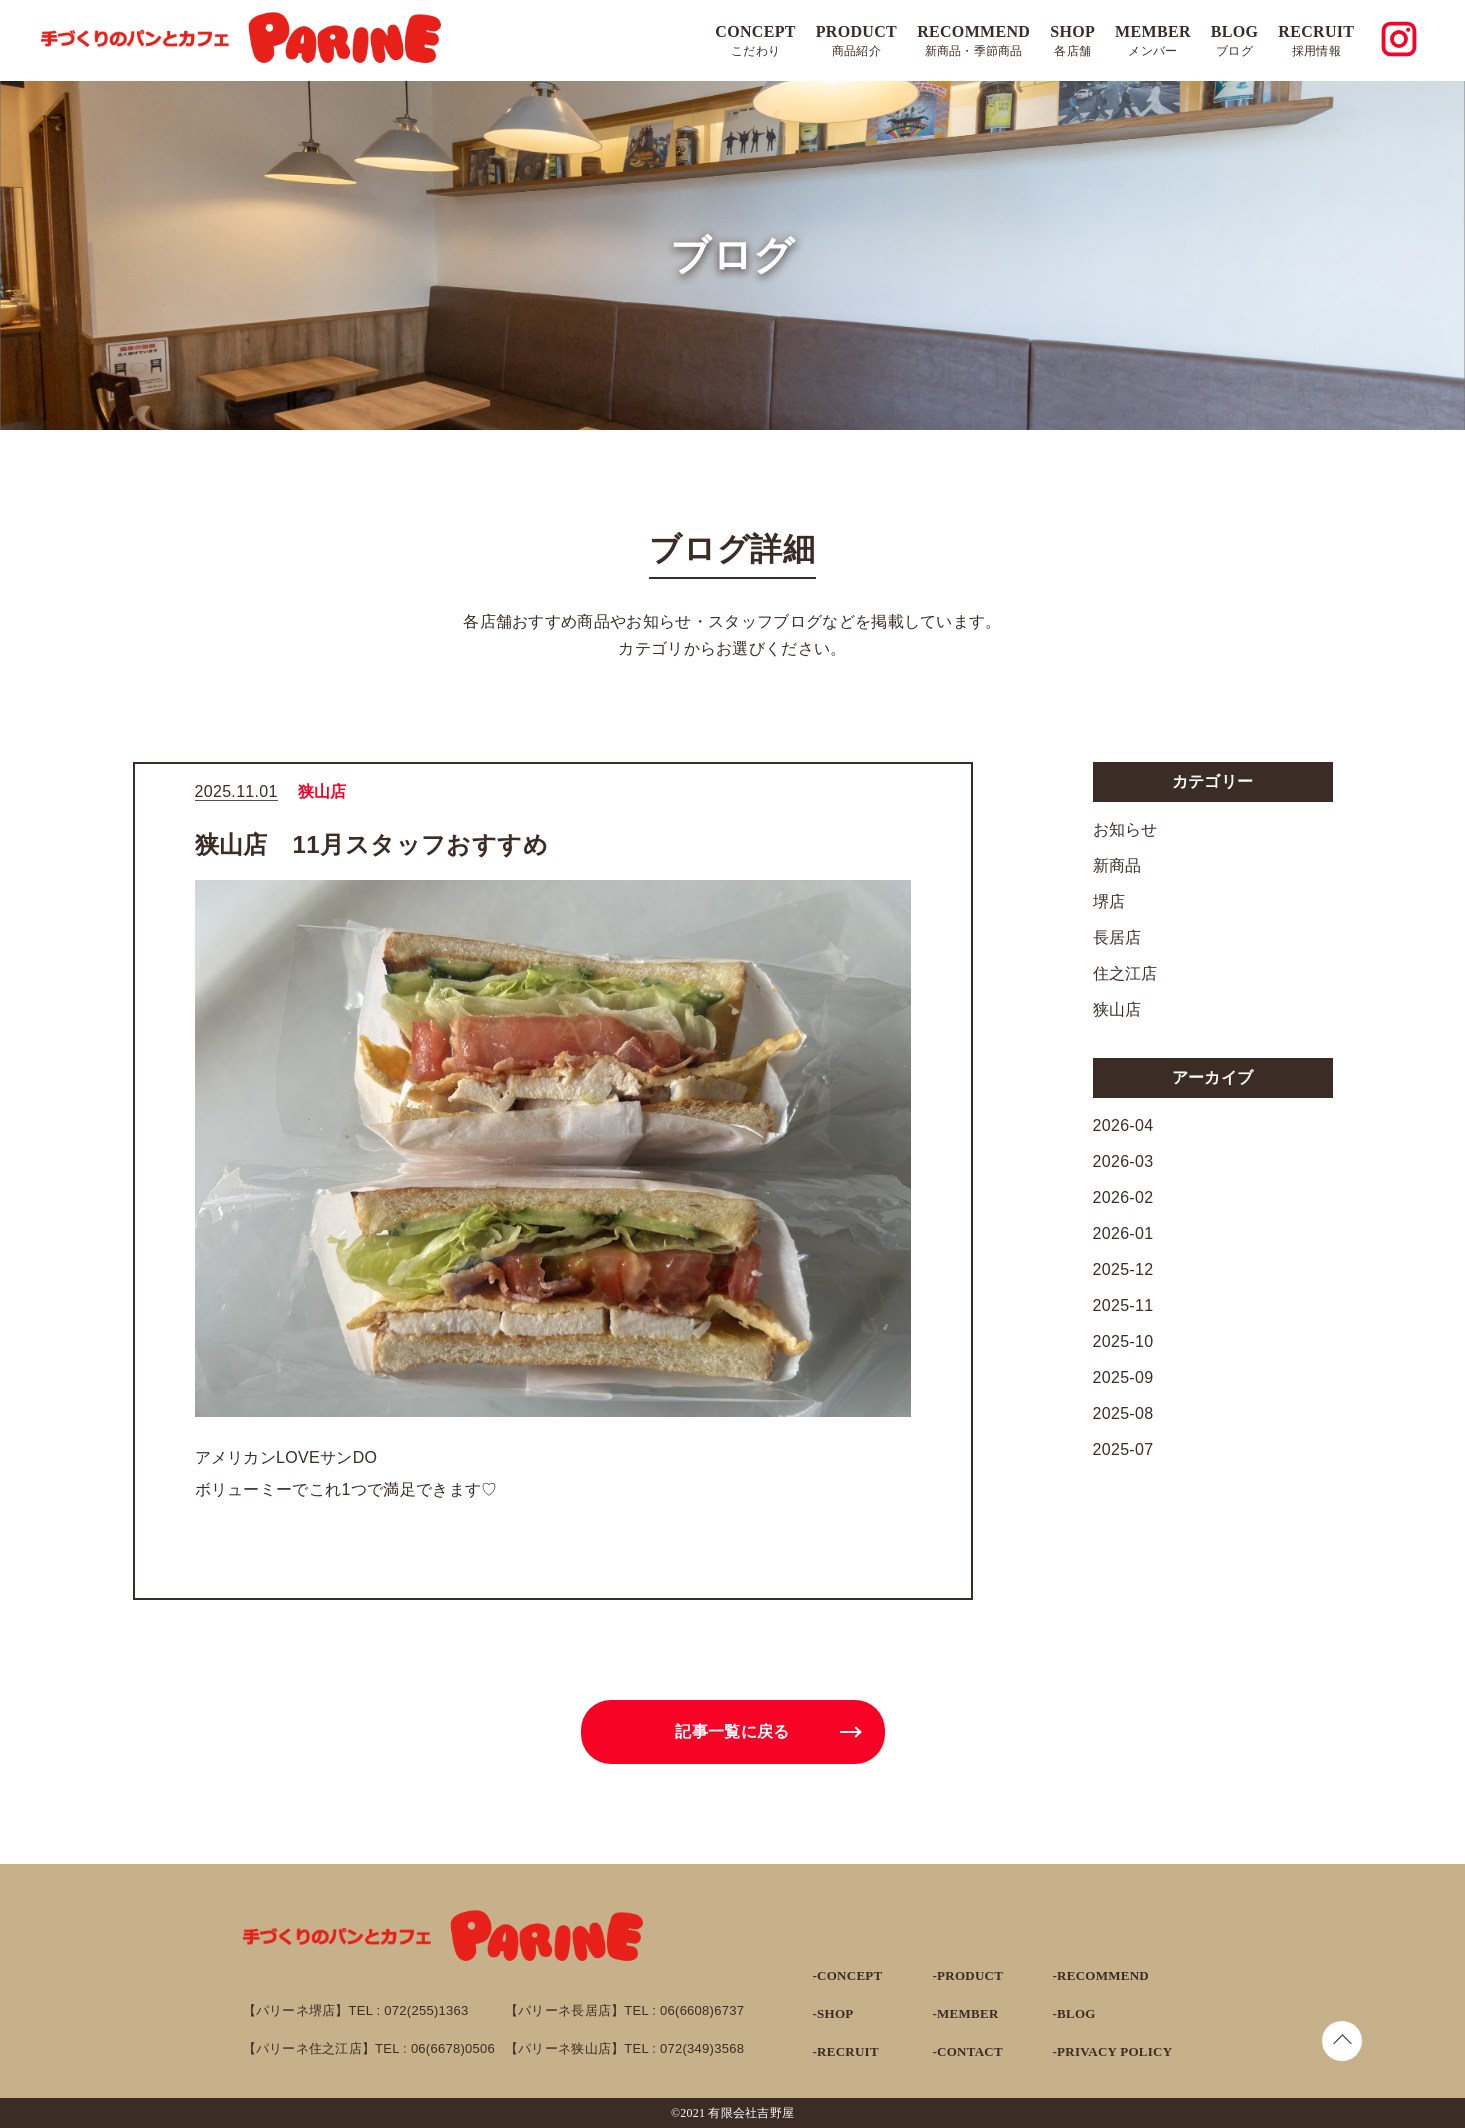 This screenshot has width=1465, height=2128. I want to click on 2025-08, so click(1123, 1413).